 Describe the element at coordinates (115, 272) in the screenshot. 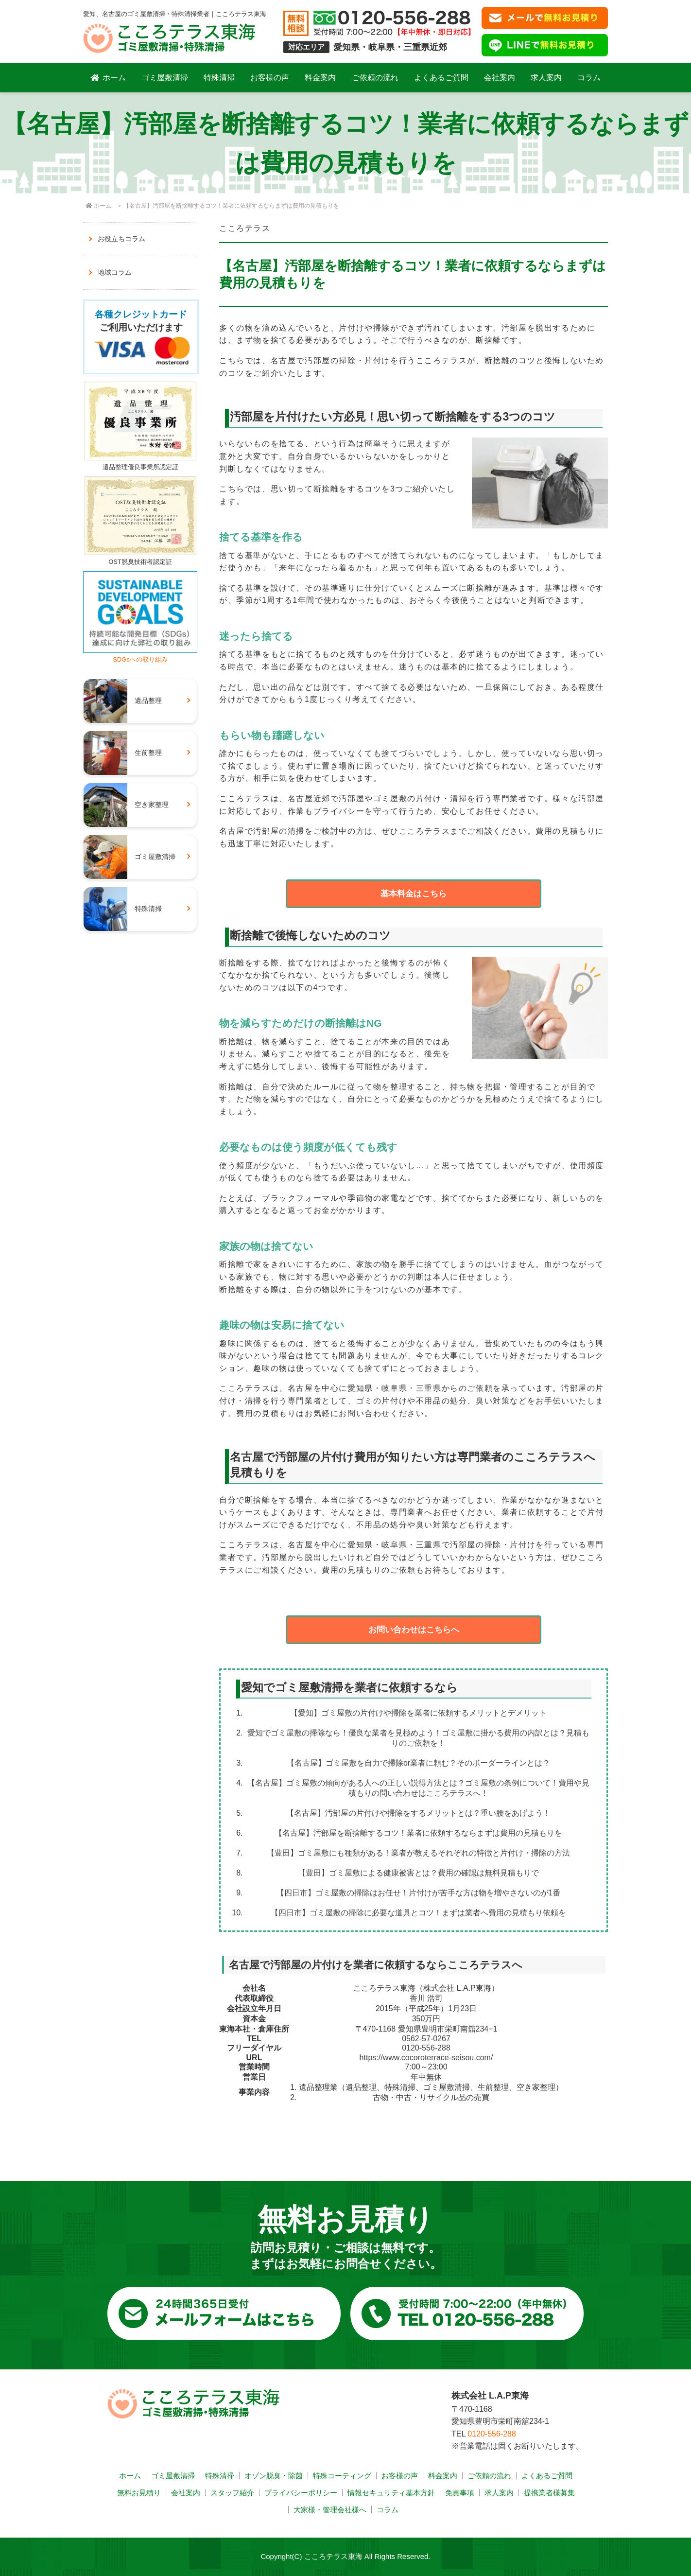

I see `地域コラム` at that location.